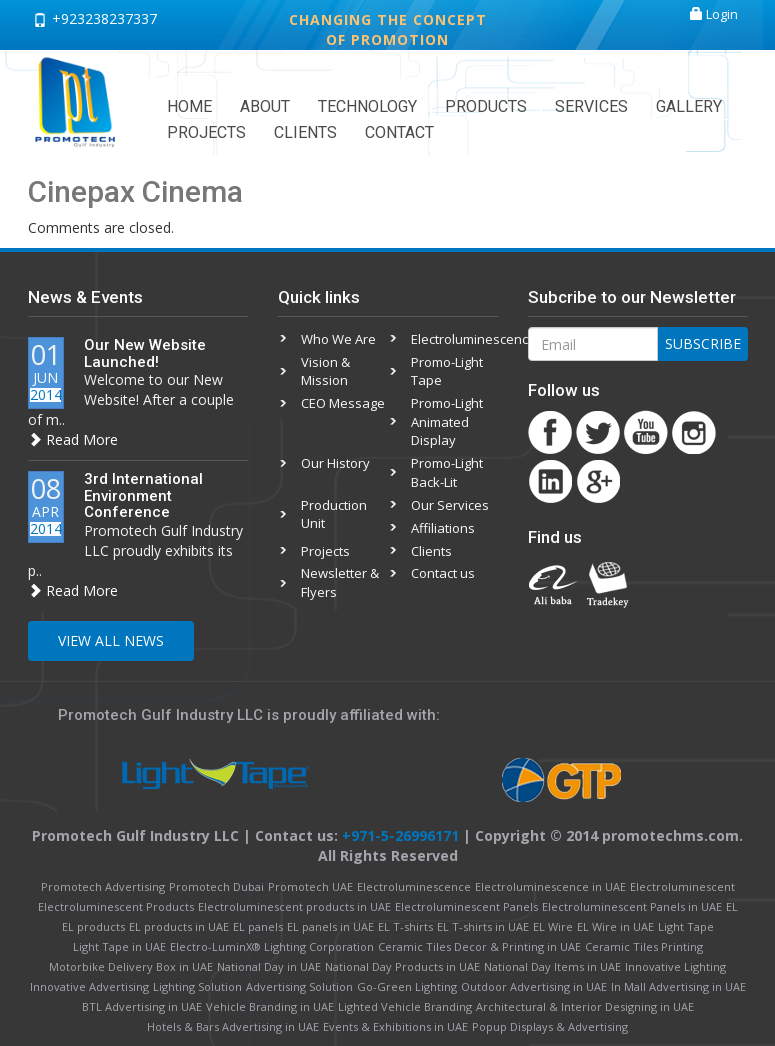 Image resolution: width=775 pixels, height=1046 pixels. Describe the element at coordinates (334, 514) in the screenshot. I see `Production Unit` at that location.